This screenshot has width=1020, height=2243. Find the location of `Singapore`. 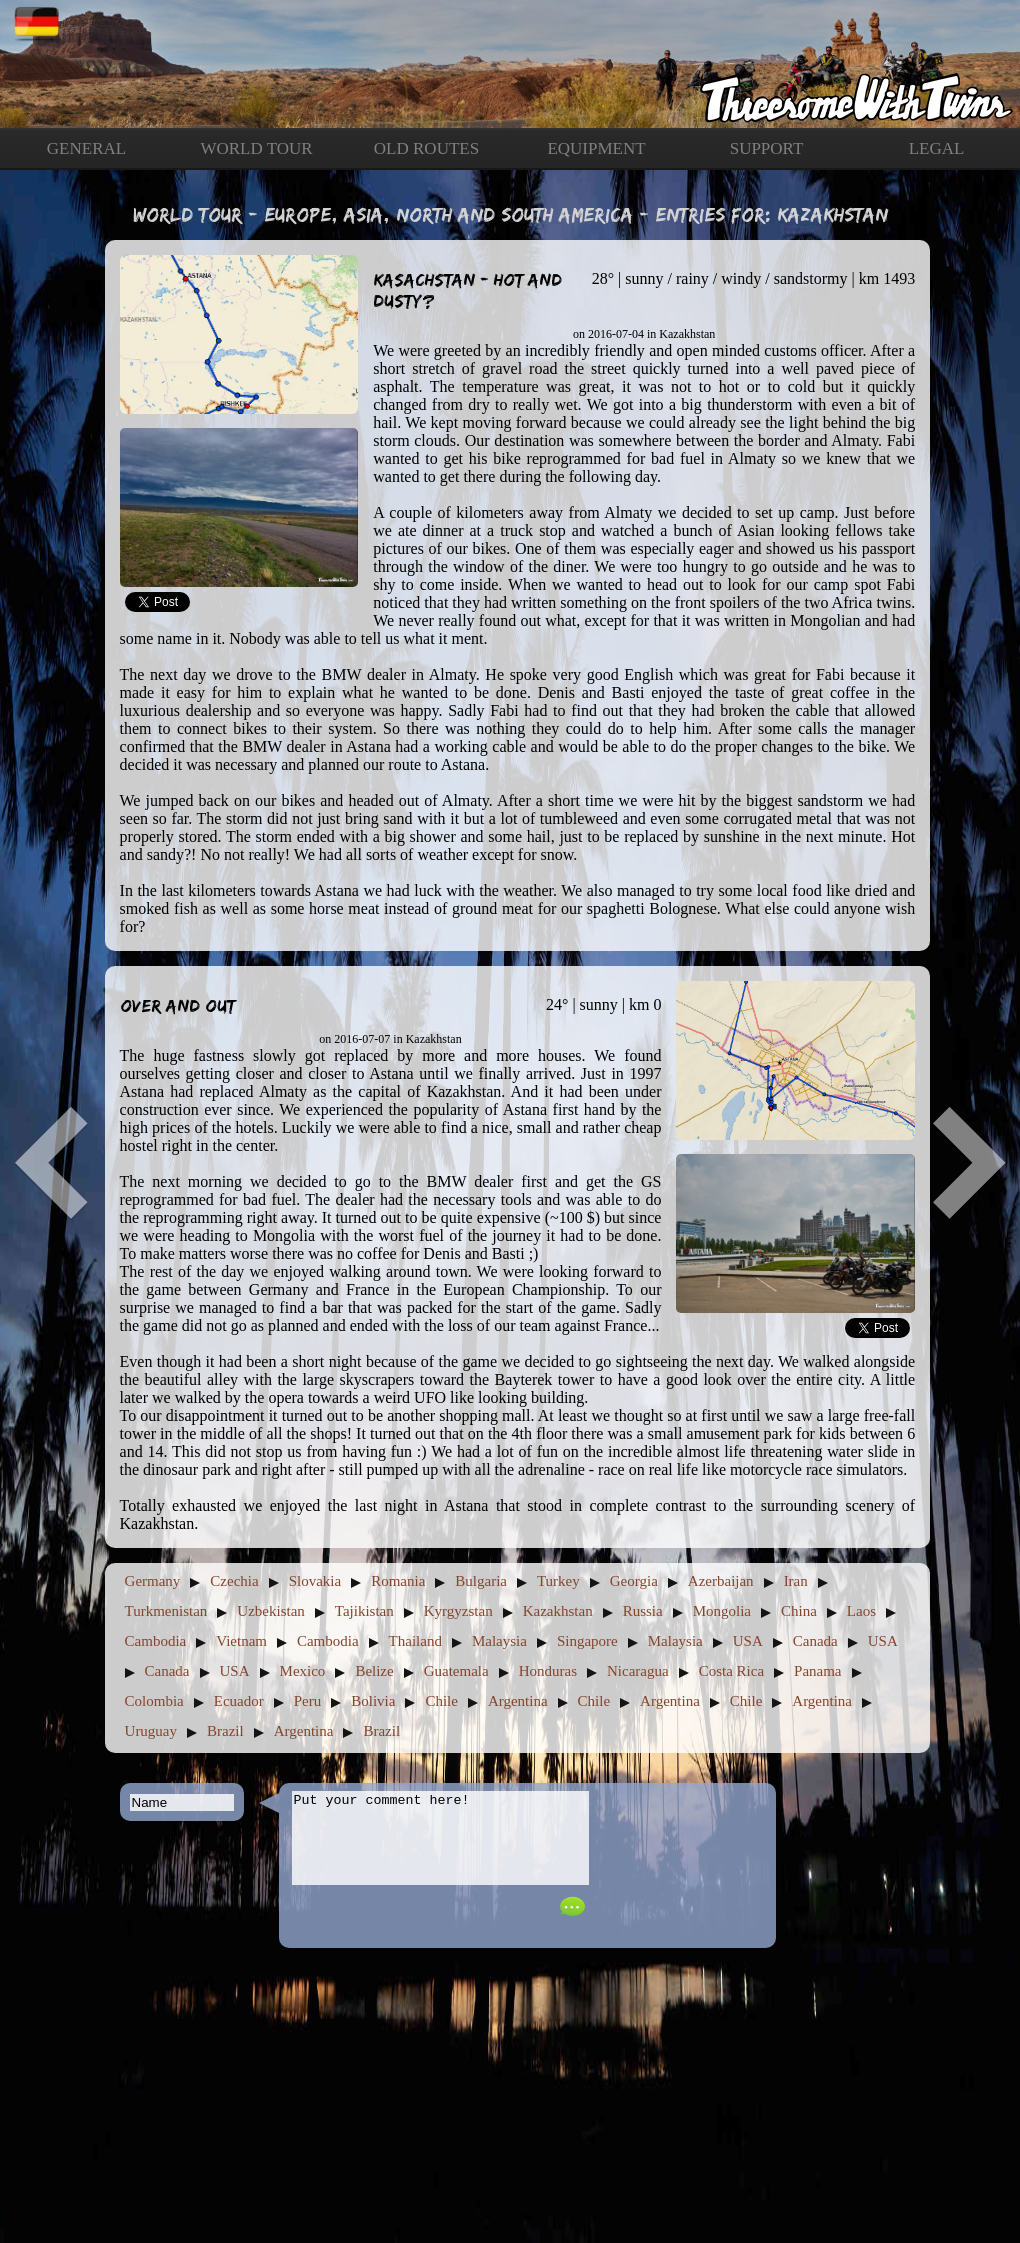

Singapore is located at coordinates (587, 1641).